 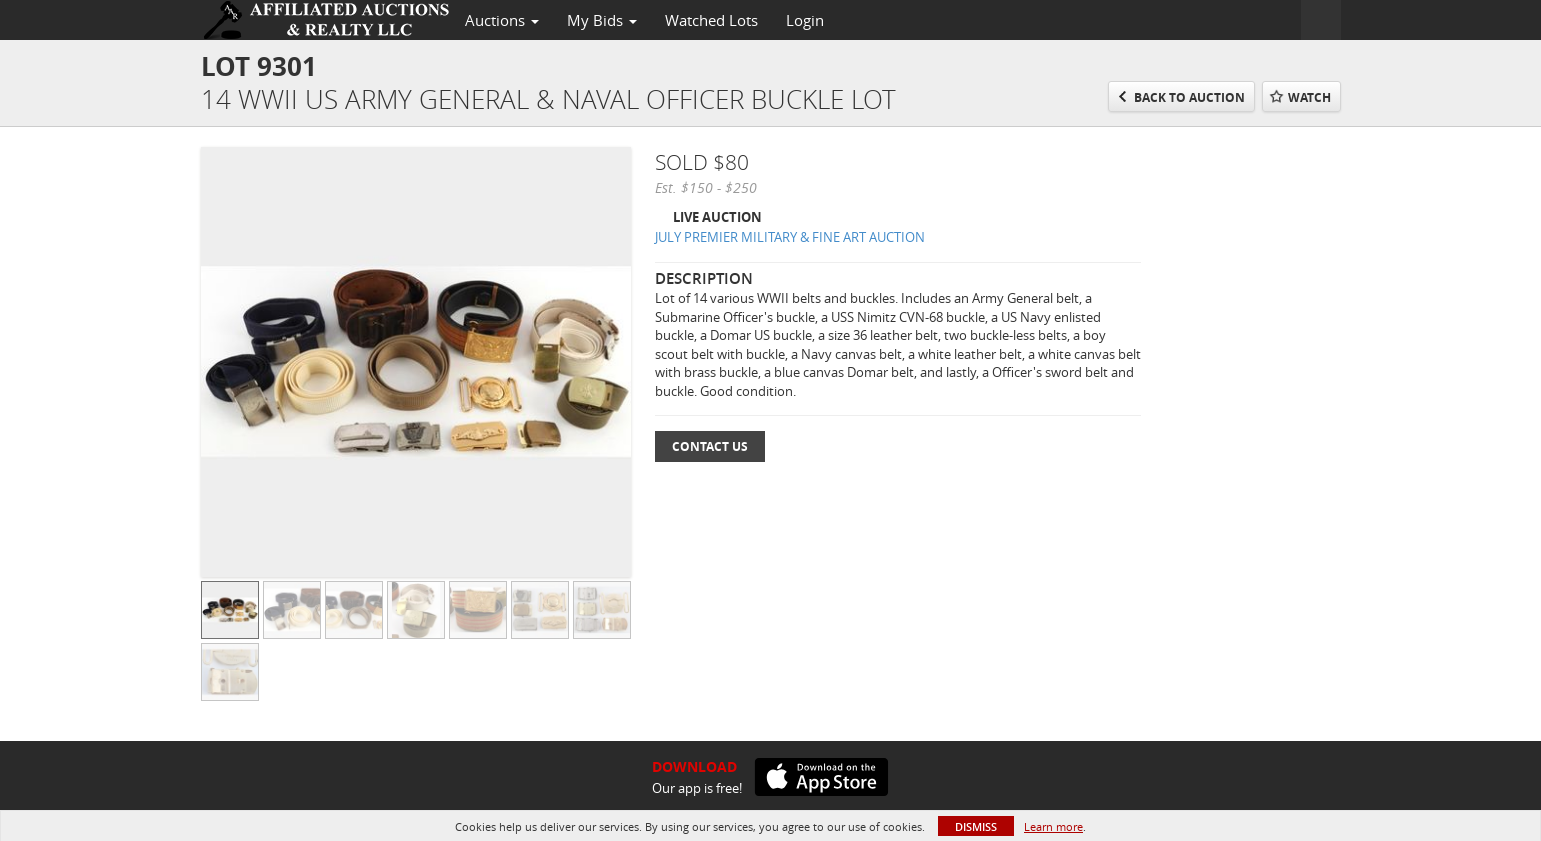 I want to click on Learn more, so click(x=1053, y=826).